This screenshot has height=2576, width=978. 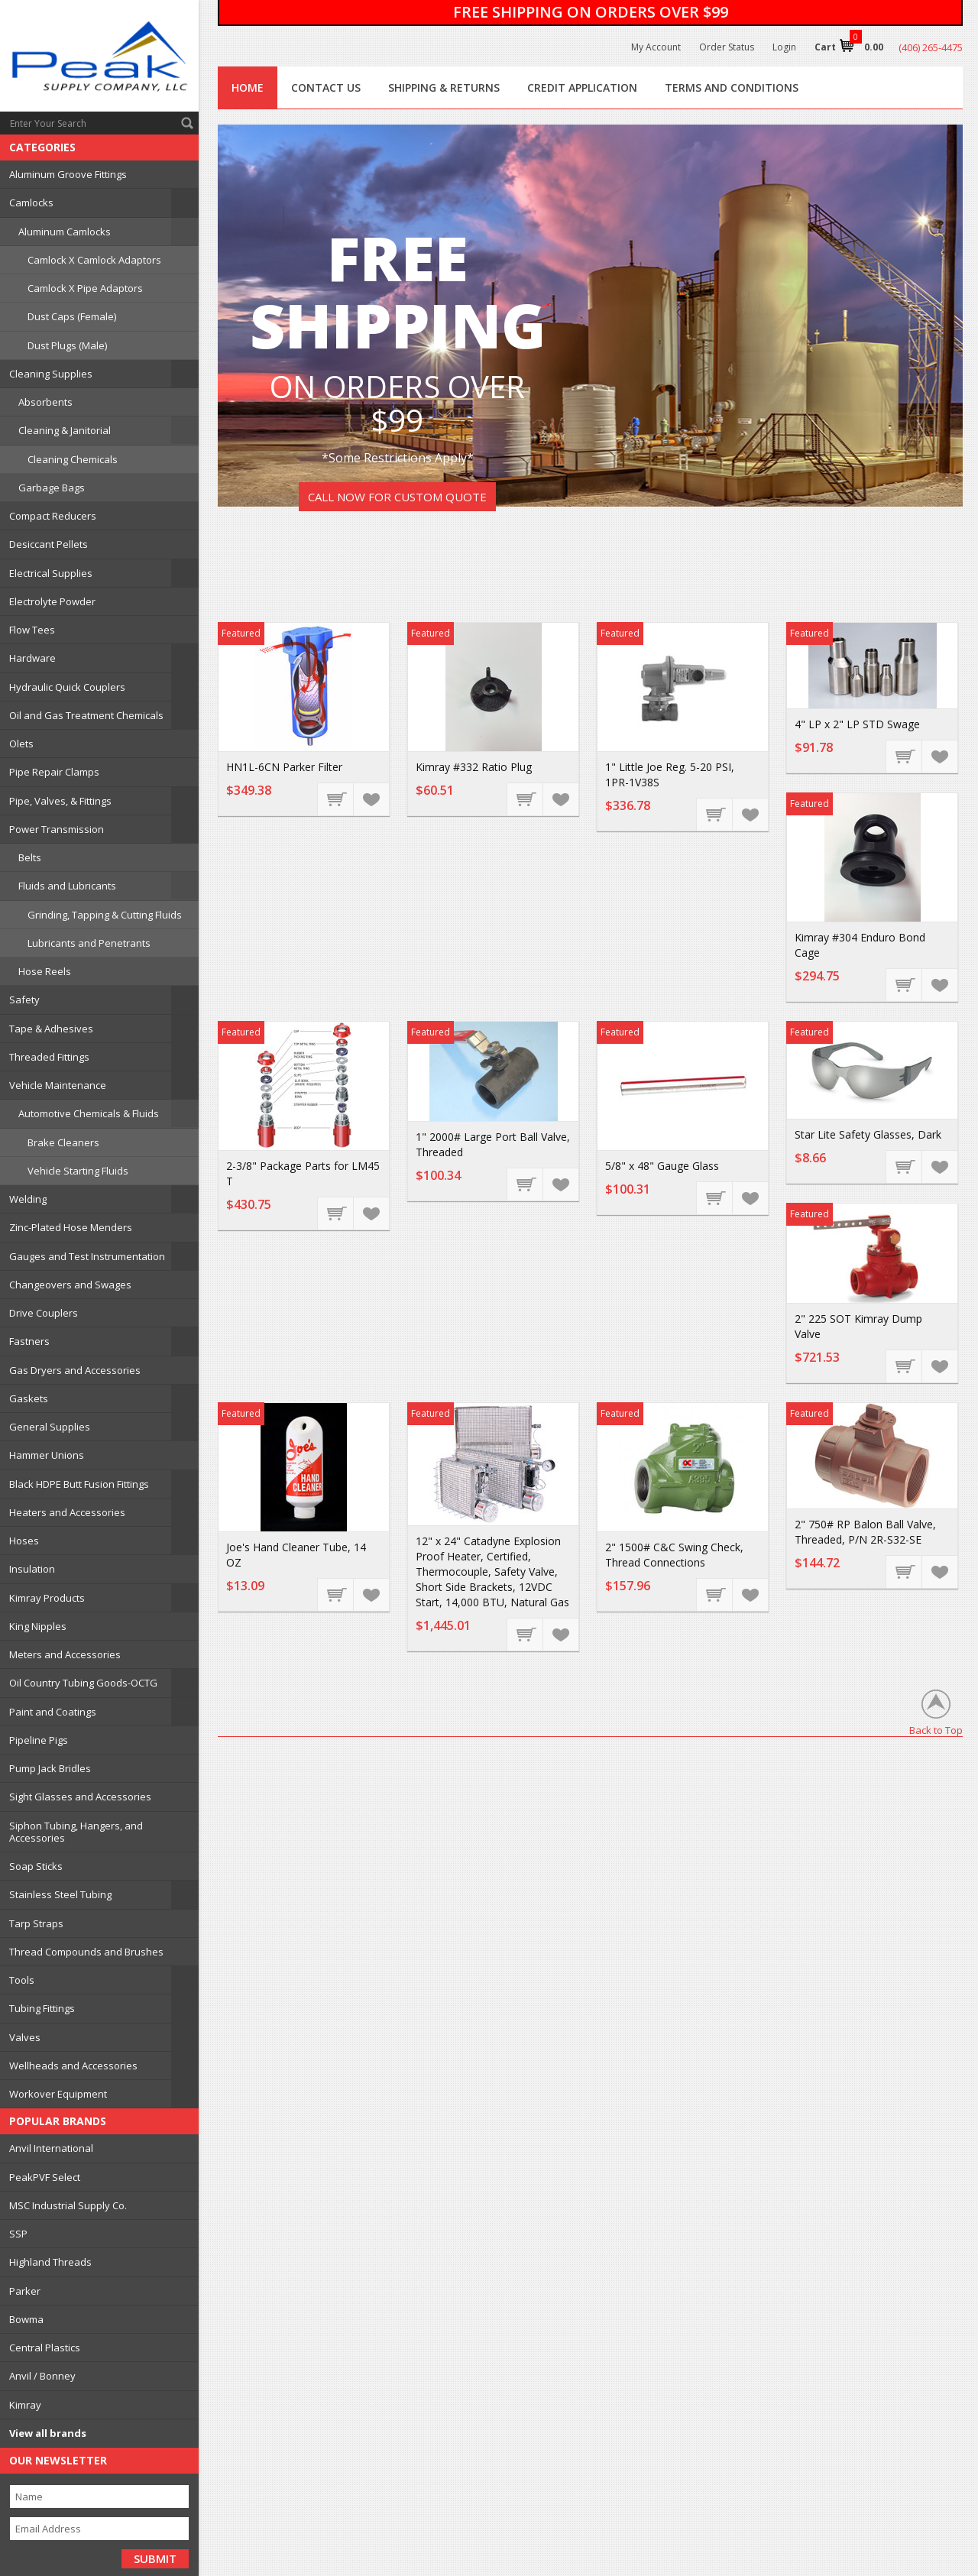 What do you see at coordinates (52, 601) in the screenshot?
I see `Electrolyte Powder` at bounding box center [52, 601].